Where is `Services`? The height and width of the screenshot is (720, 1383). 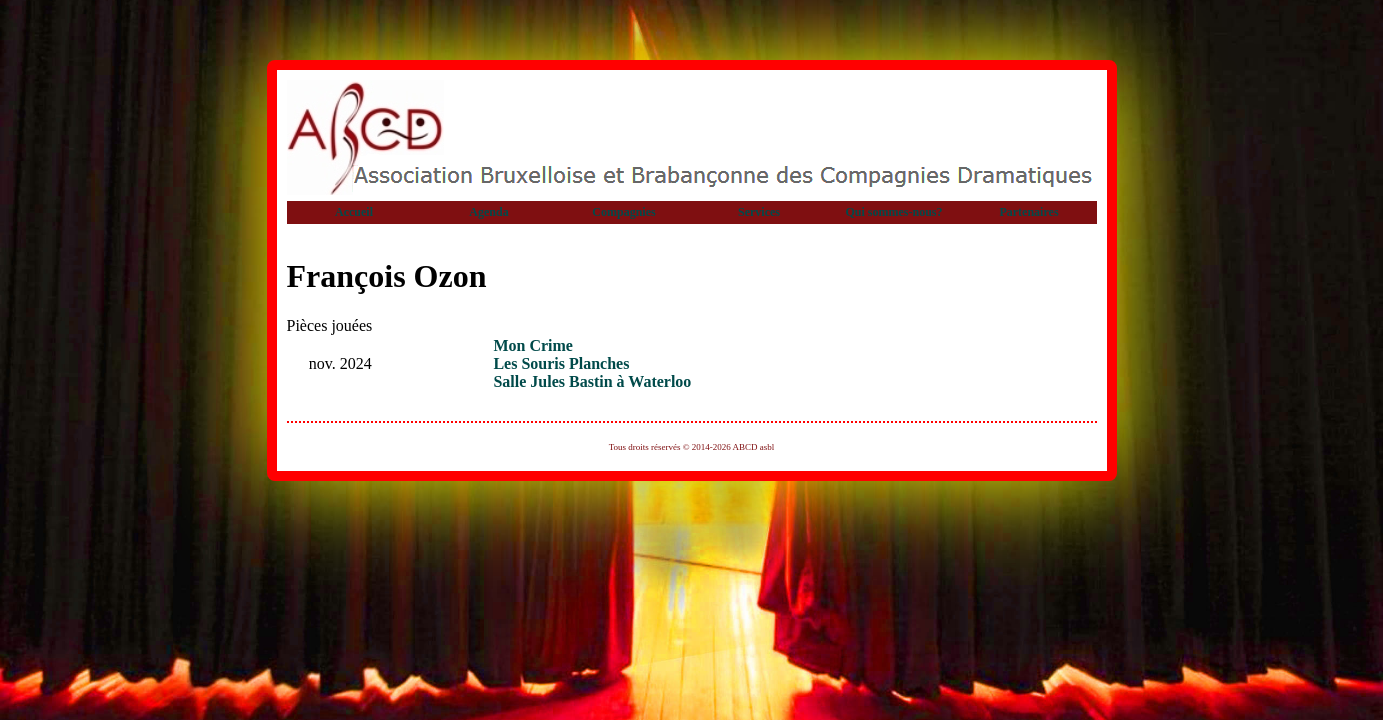
Services is located at coordinates (759, 212).